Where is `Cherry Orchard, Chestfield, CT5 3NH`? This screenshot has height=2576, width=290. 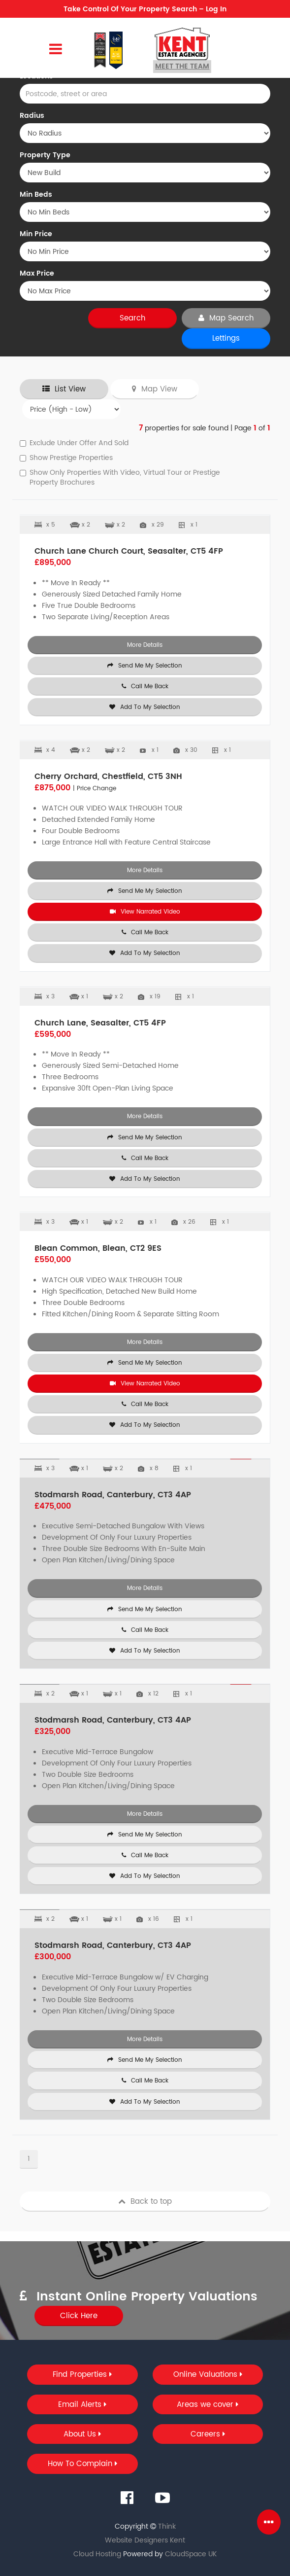 Cherry Orchard, Chestfield, CT5 3NH is located at coordinates (108, 776).